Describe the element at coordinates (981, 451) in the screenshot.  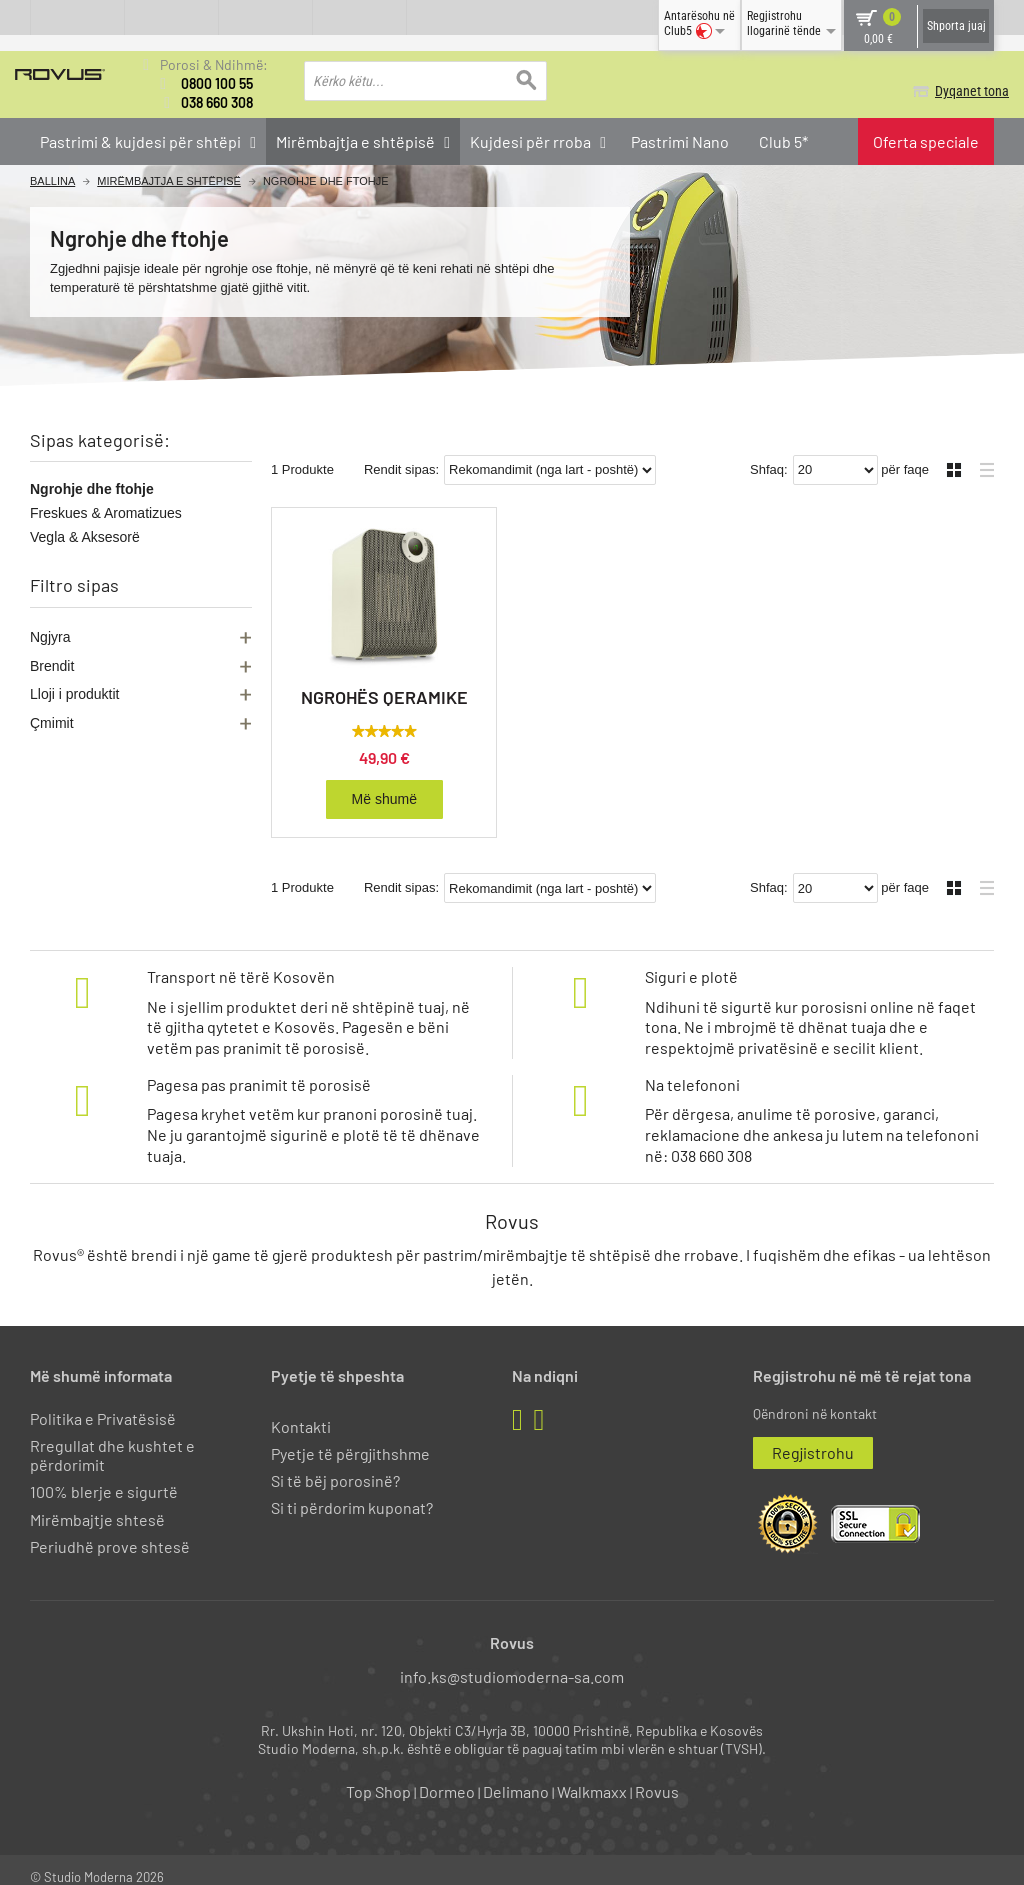
I see `Liste` at that location.